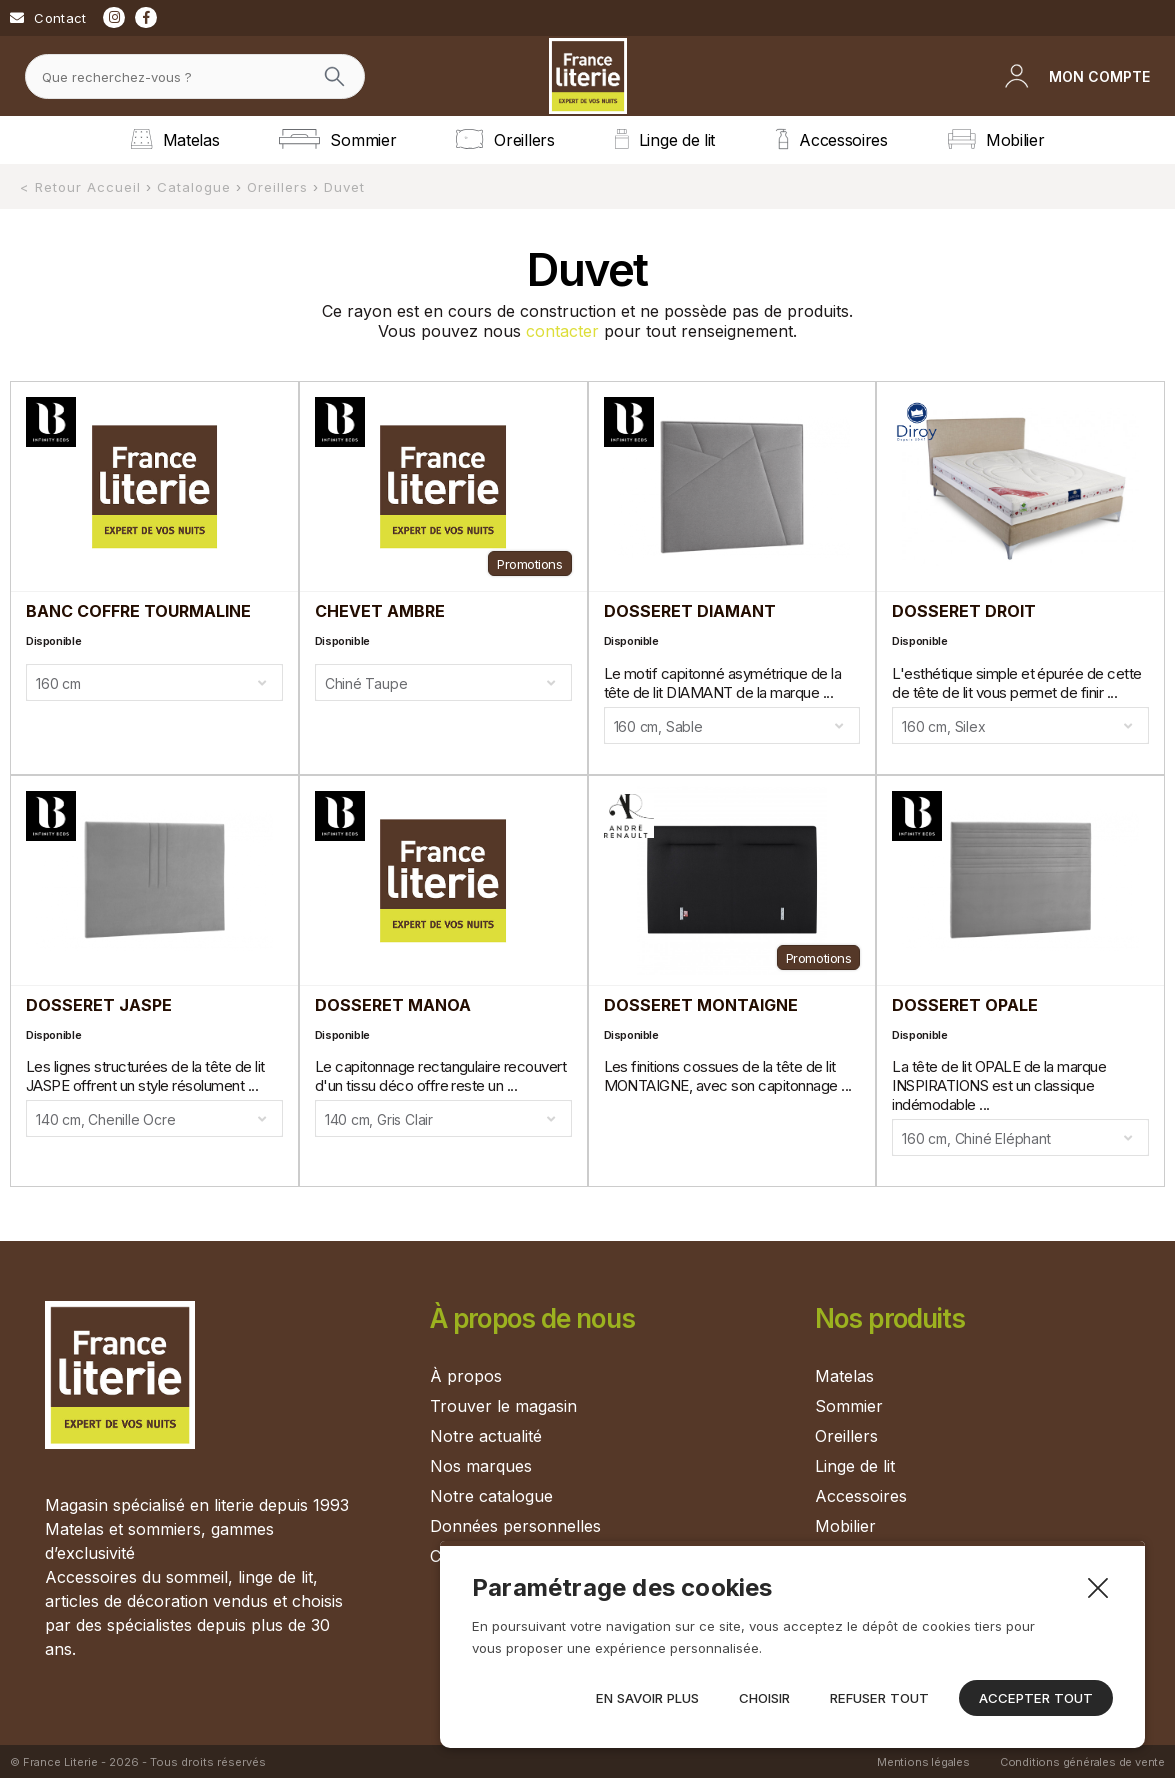 The width and height of the screenshot is (1175, 1778). I want to click on Notre actualité, so click(486, 1436).